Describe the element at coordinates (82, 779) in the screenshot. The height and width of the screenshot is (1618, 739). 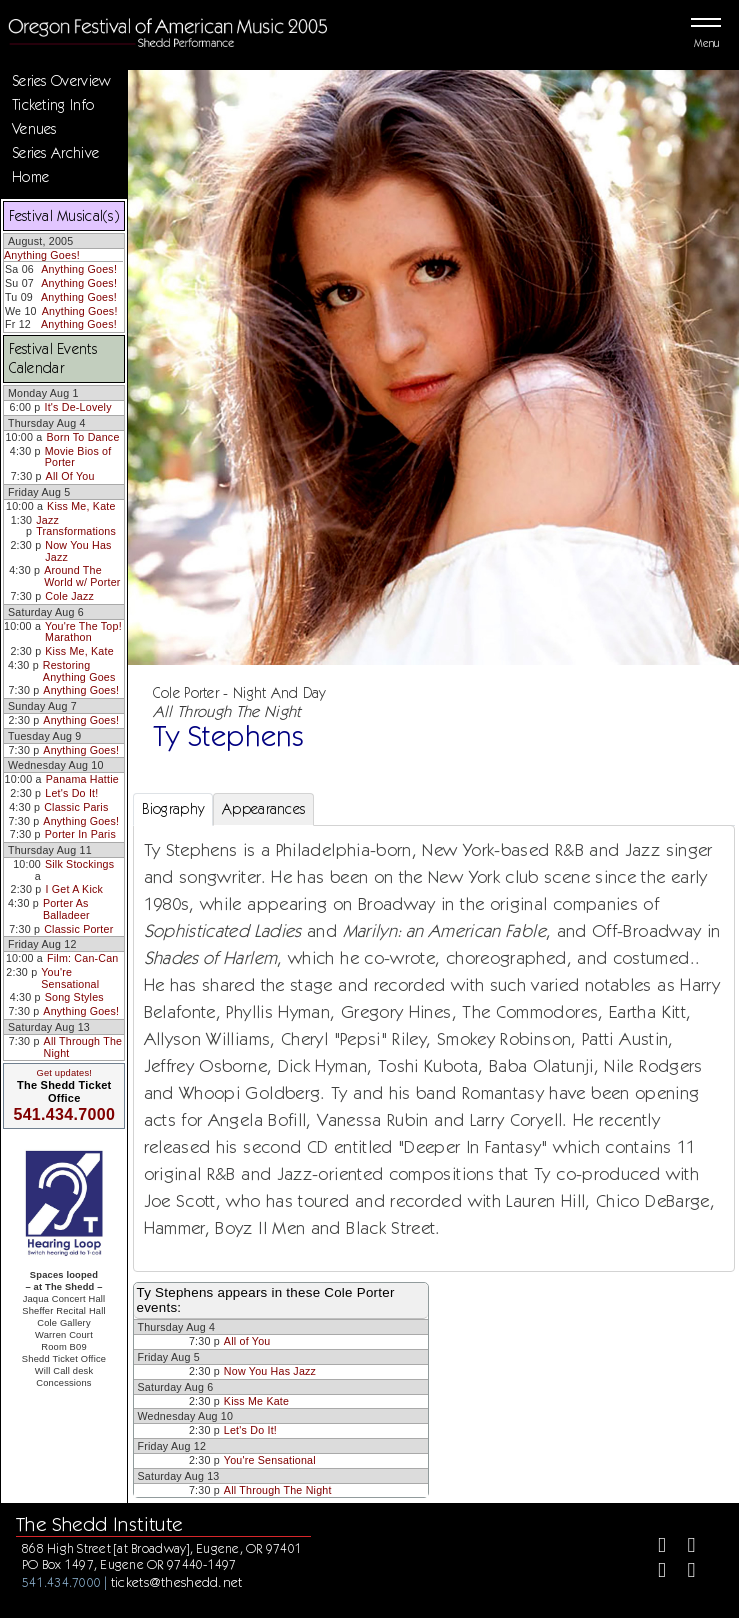
I see `Panama Hattie` at that location.